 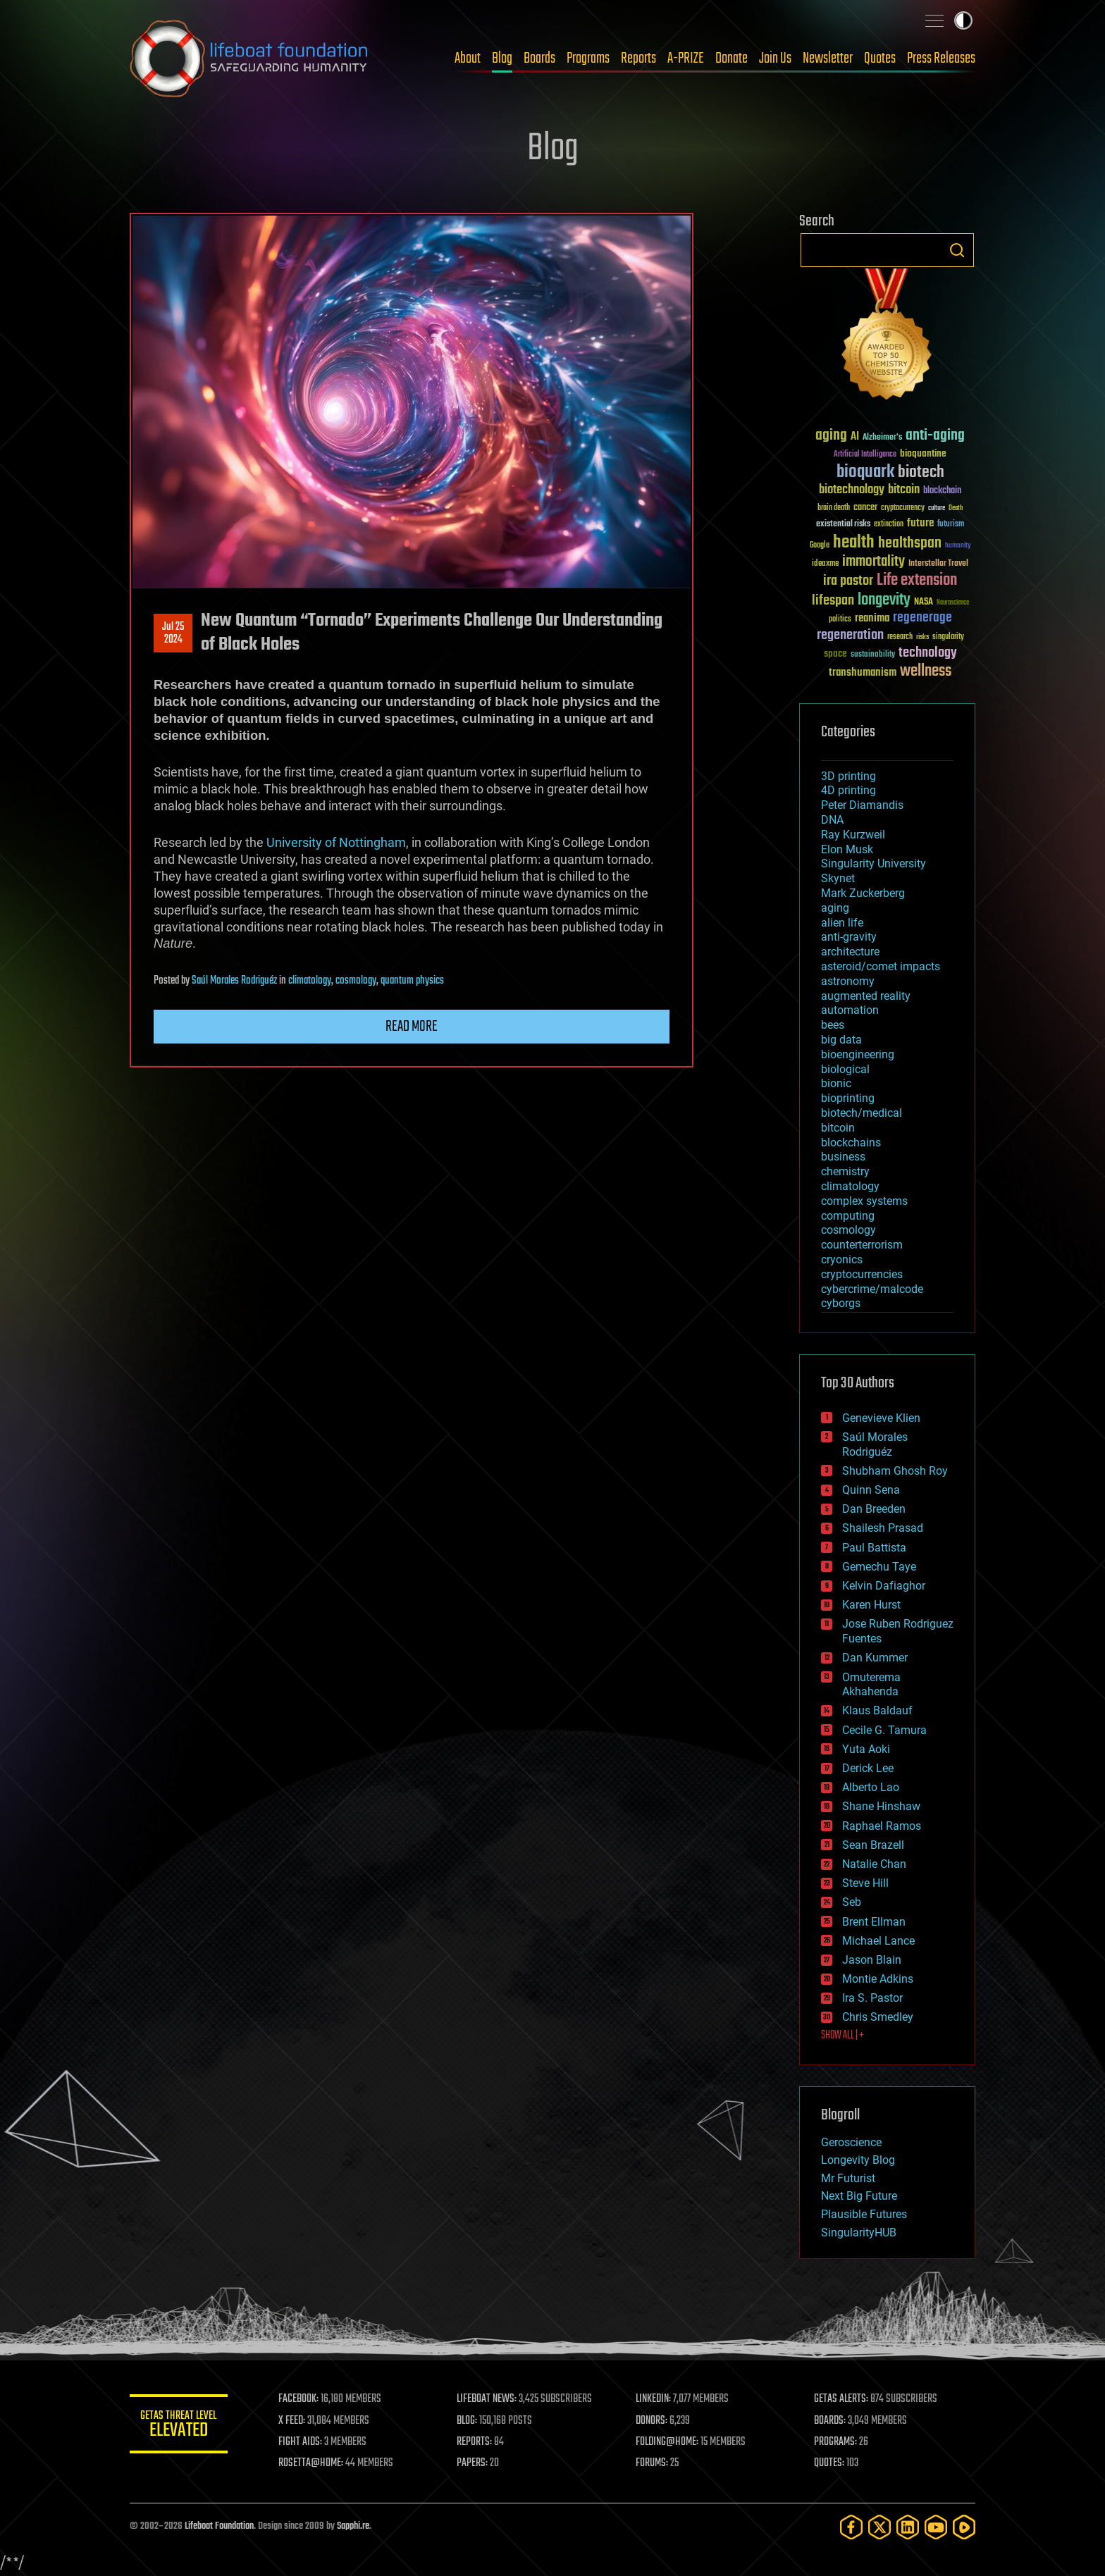 I want to click on bionic, so click(x=836, y=1083).